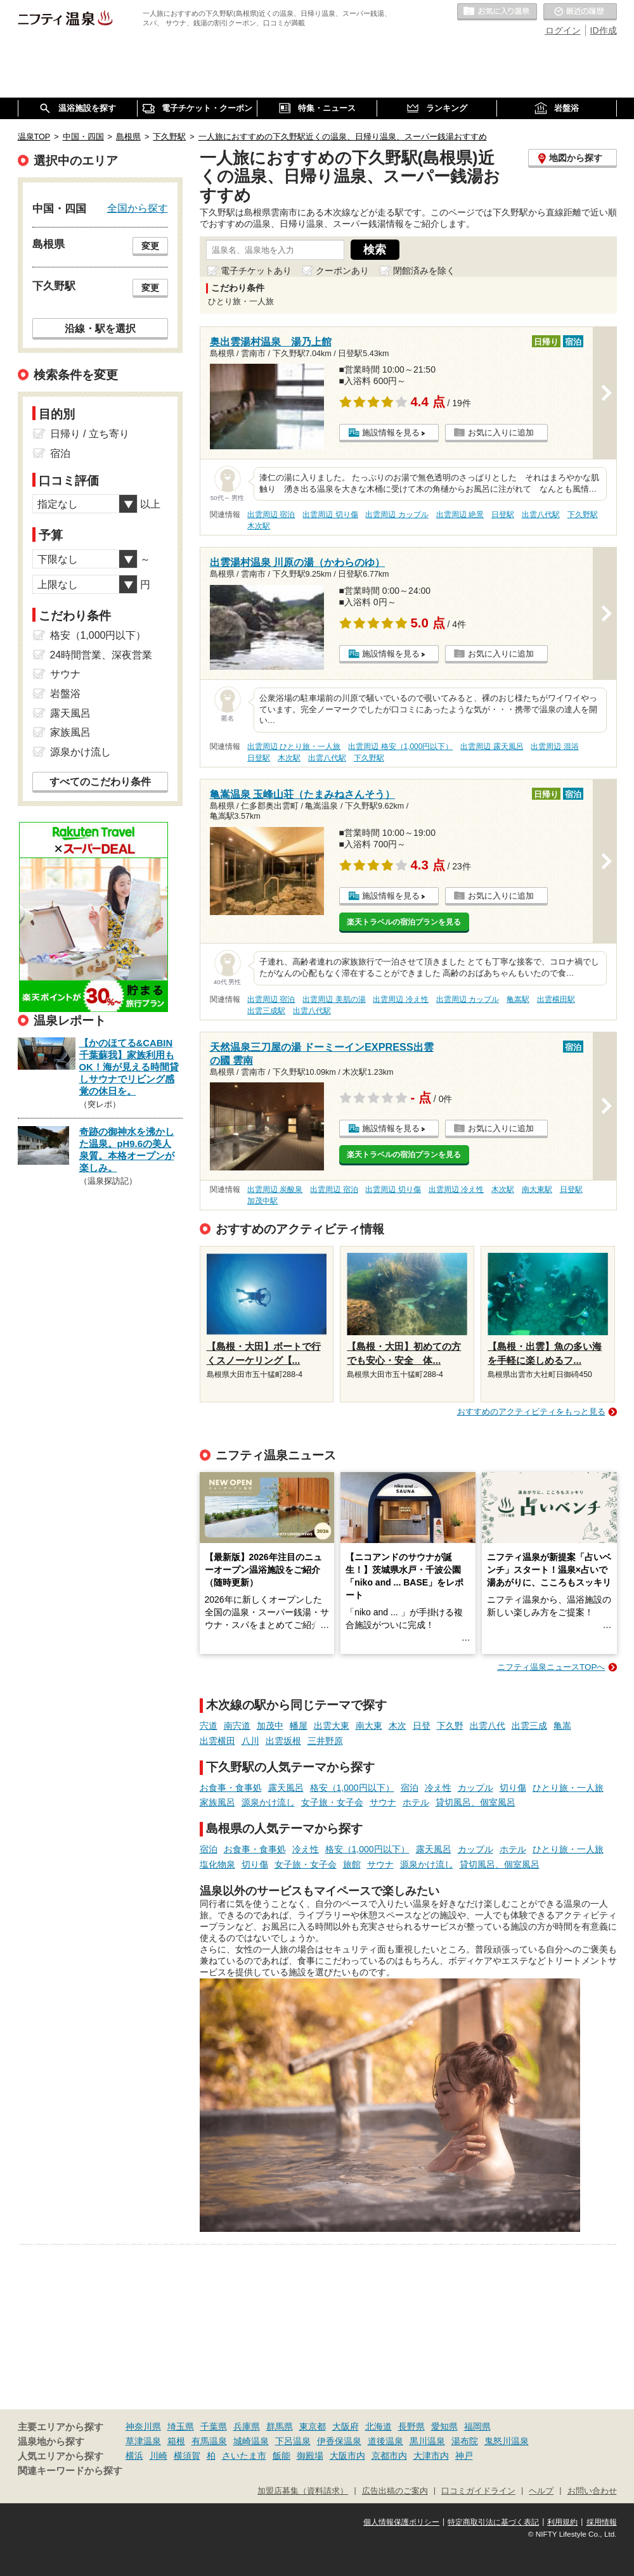  Describe the element at coordinates (312, 2426) in the screenshot. I see `東京都` at that location.